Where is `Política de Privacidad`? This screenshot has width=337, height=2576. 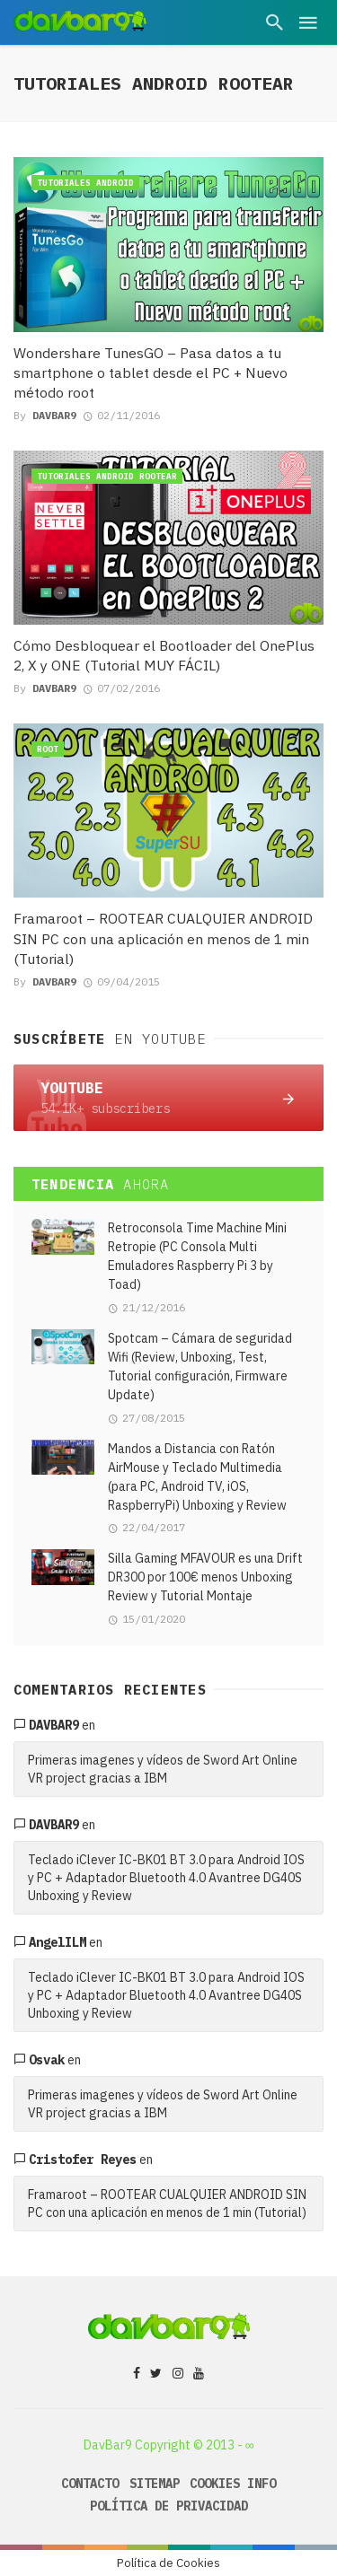
Política de Privacidad is located at coordinates (169, 2506).